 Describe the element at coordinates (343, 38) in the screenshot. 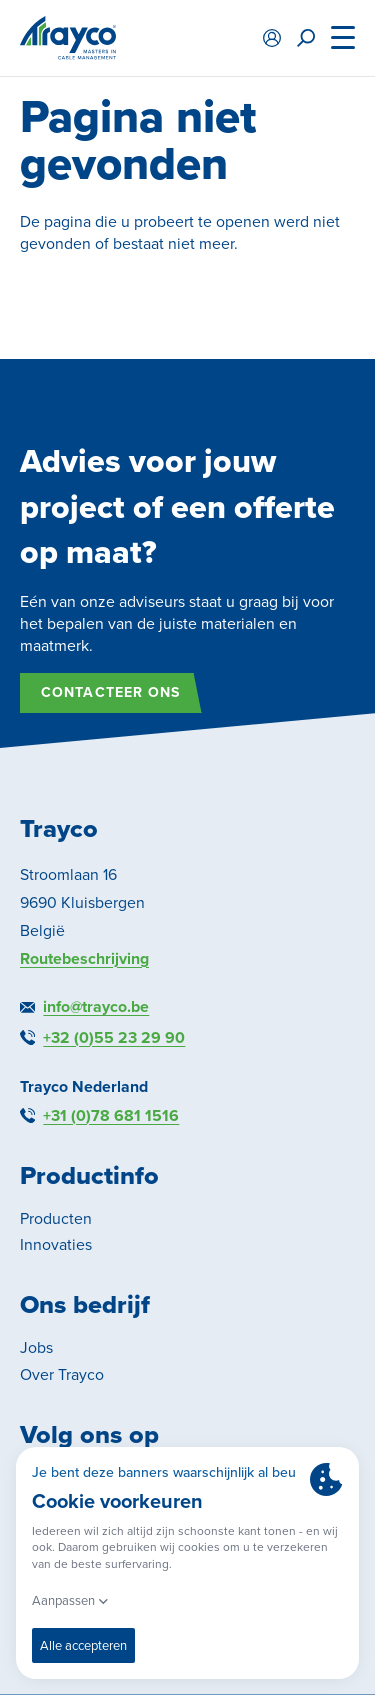

I see `[Menu]` at that location.